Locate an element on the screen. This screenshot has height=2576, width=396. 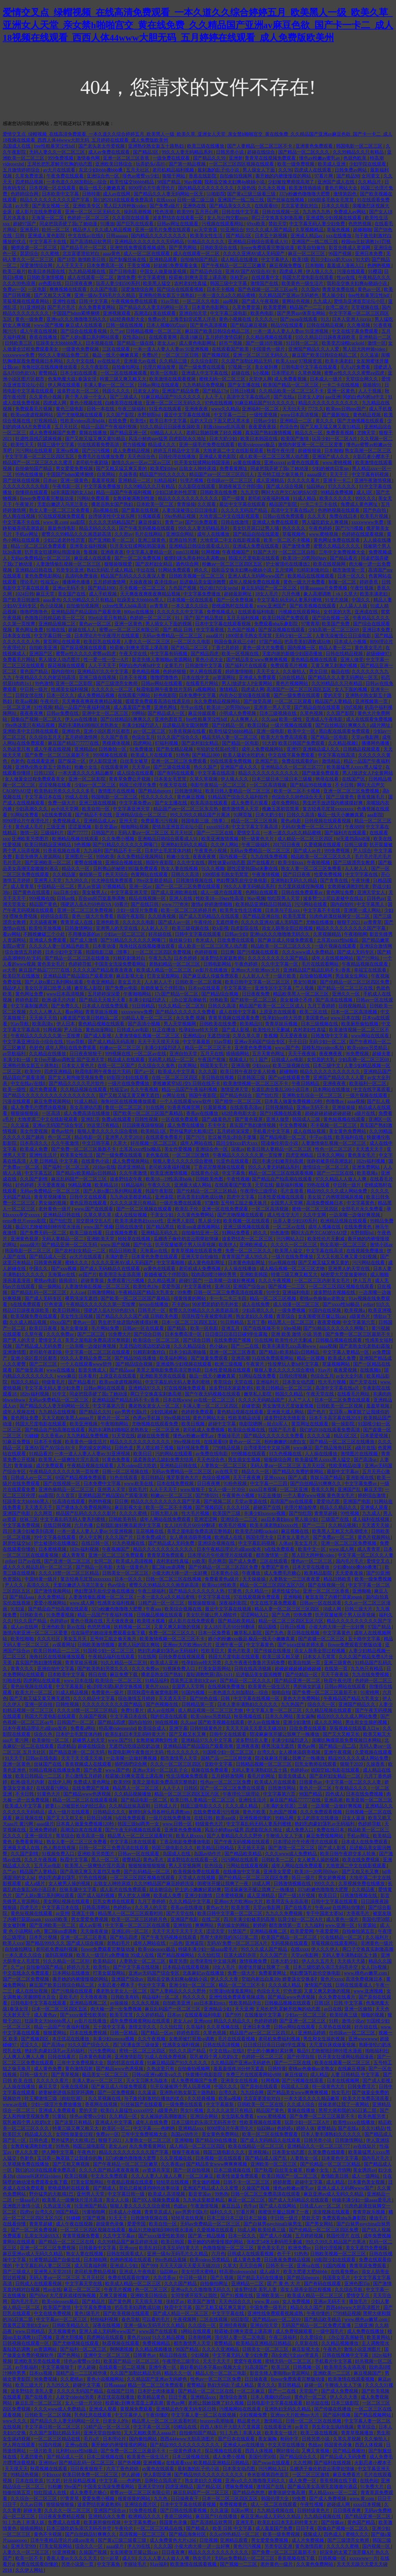
在线观看一区二区视频 is located at coordinates (123, 2367).